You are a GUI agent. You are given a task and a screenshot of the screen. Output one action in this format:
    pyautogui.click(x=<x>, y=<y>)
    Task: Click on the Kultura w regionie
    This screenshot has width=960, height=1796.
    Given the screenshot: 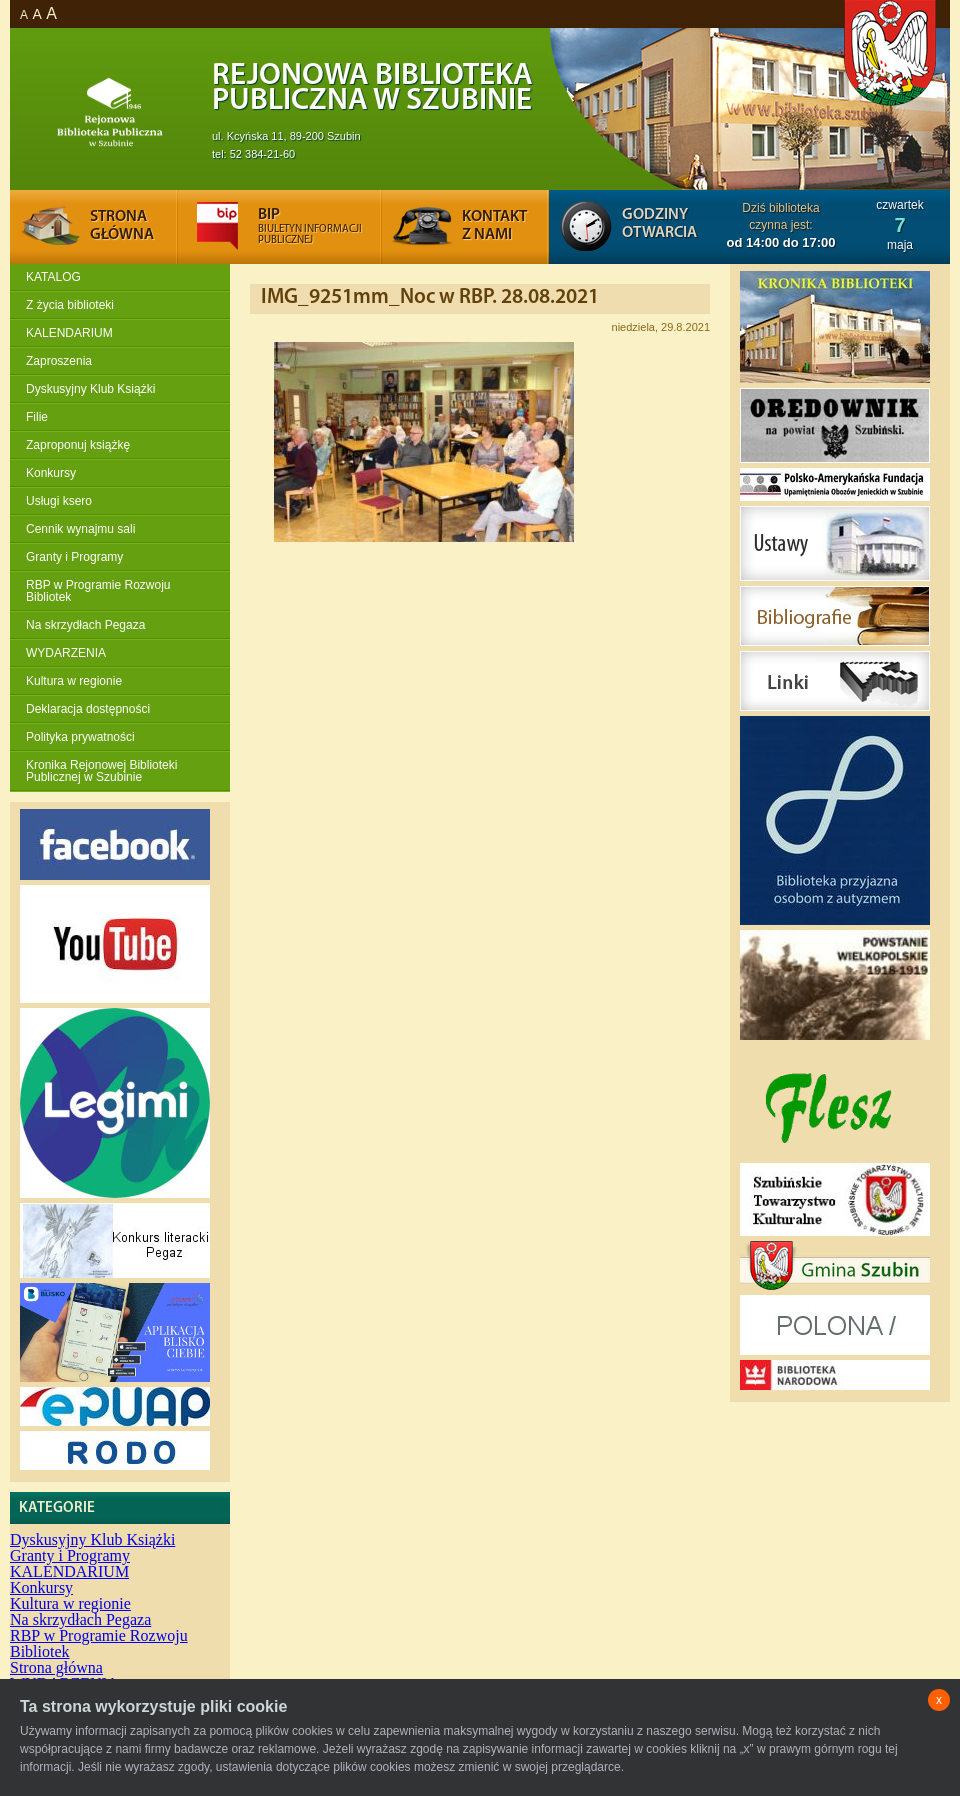 What is the action you would take?
    pyautogui.click(x=74, y=681)
    